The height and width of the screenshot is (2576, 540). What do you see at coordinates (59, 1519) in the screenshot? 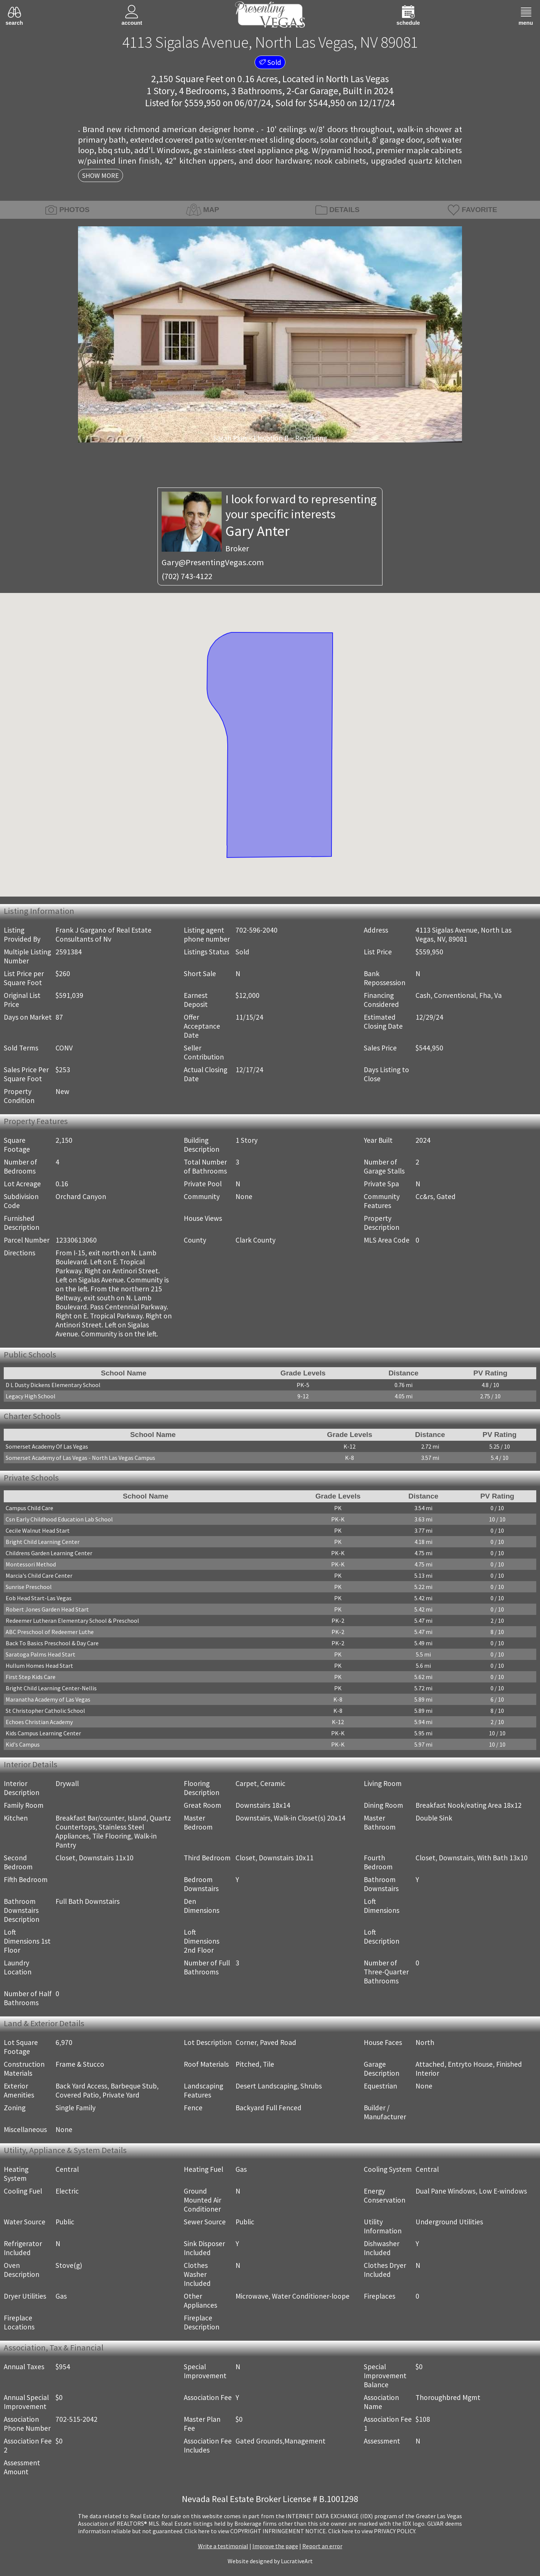
I see `Csn Early Childhood Education Lab School` at bounding box center [59, 1519].